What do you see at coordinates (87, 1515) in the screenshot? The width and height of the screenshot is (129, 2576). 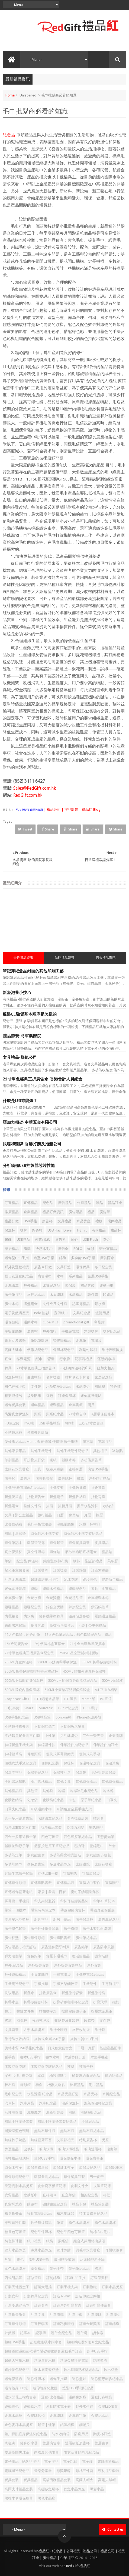 I see `月曆` at bounding box center [87, 1515].